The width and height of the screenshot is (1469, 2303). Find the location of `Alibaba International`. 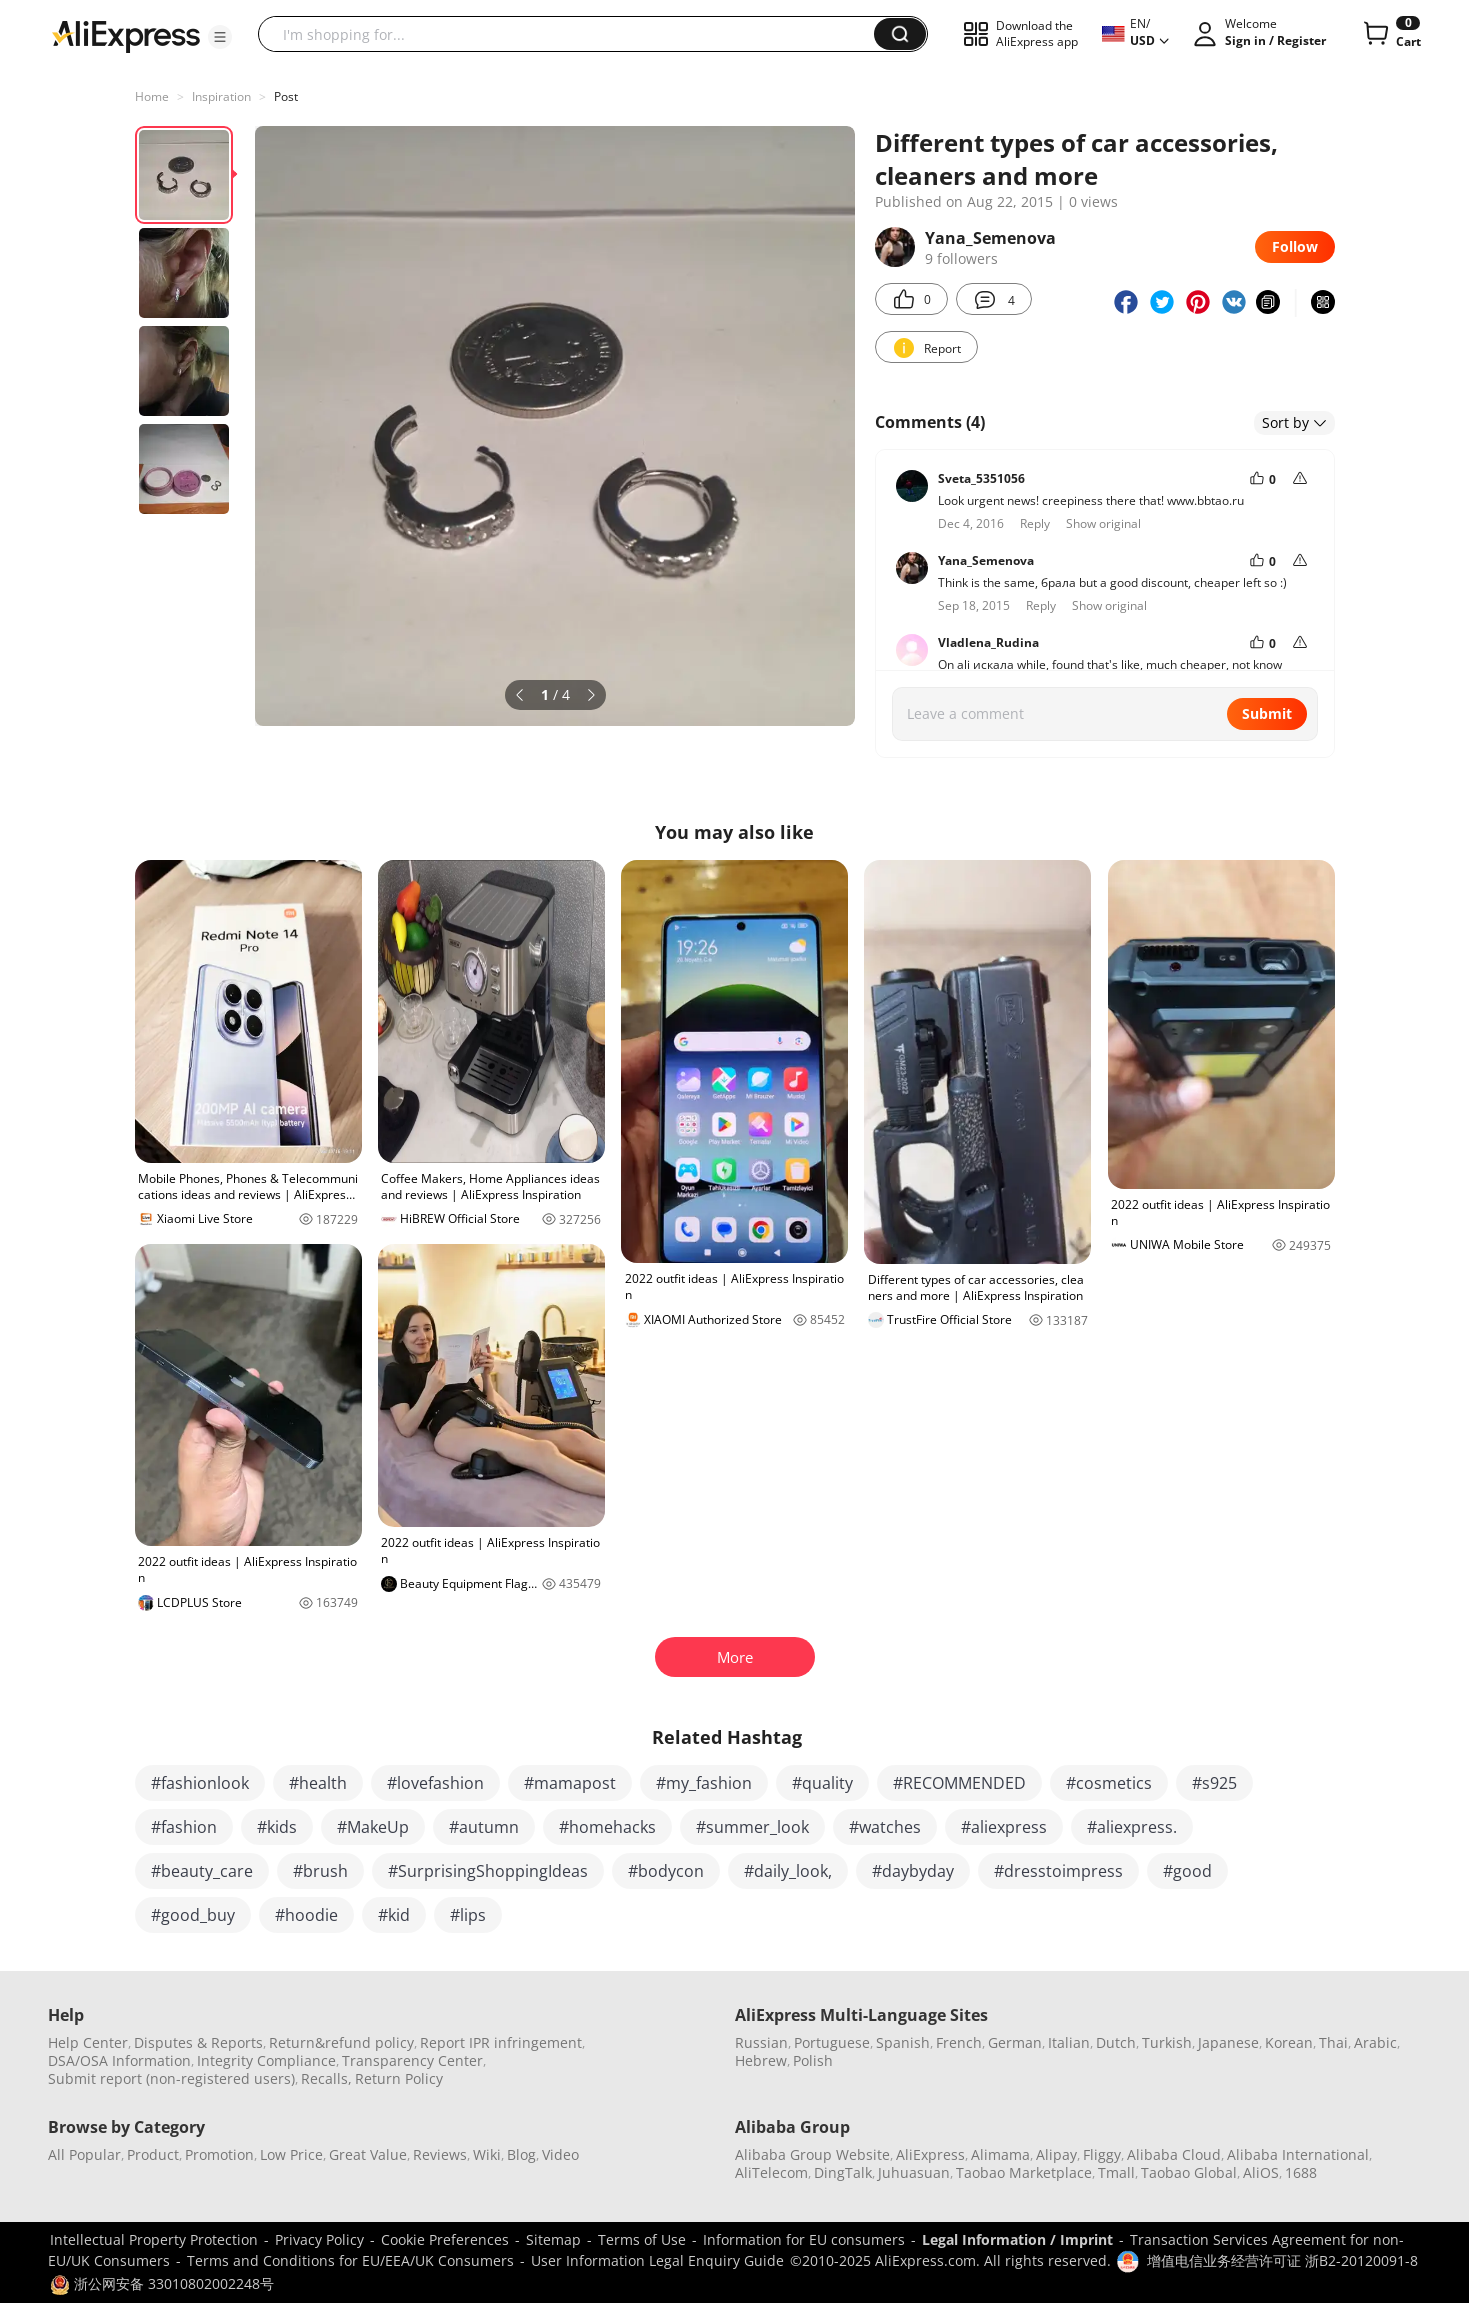

Alibaba International is located at coordinates (1298, 2154).